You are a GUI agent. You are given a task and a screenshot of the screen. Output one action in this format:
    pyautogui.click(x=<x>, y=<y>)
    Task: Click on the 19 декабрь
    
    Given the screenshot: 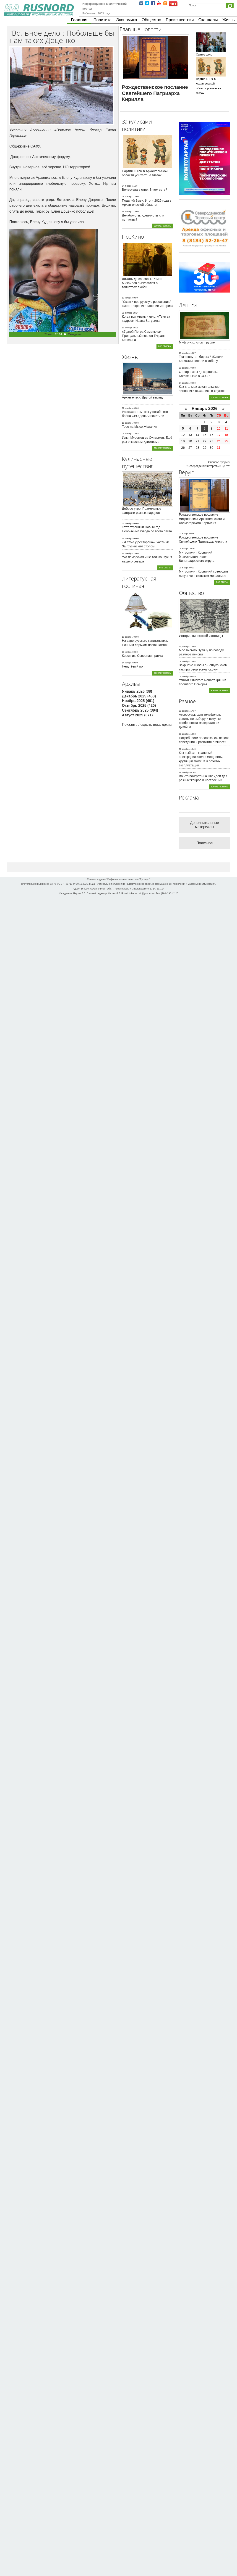 What is the action you would take?
    pyautogui.click(x=184, y=353)
    